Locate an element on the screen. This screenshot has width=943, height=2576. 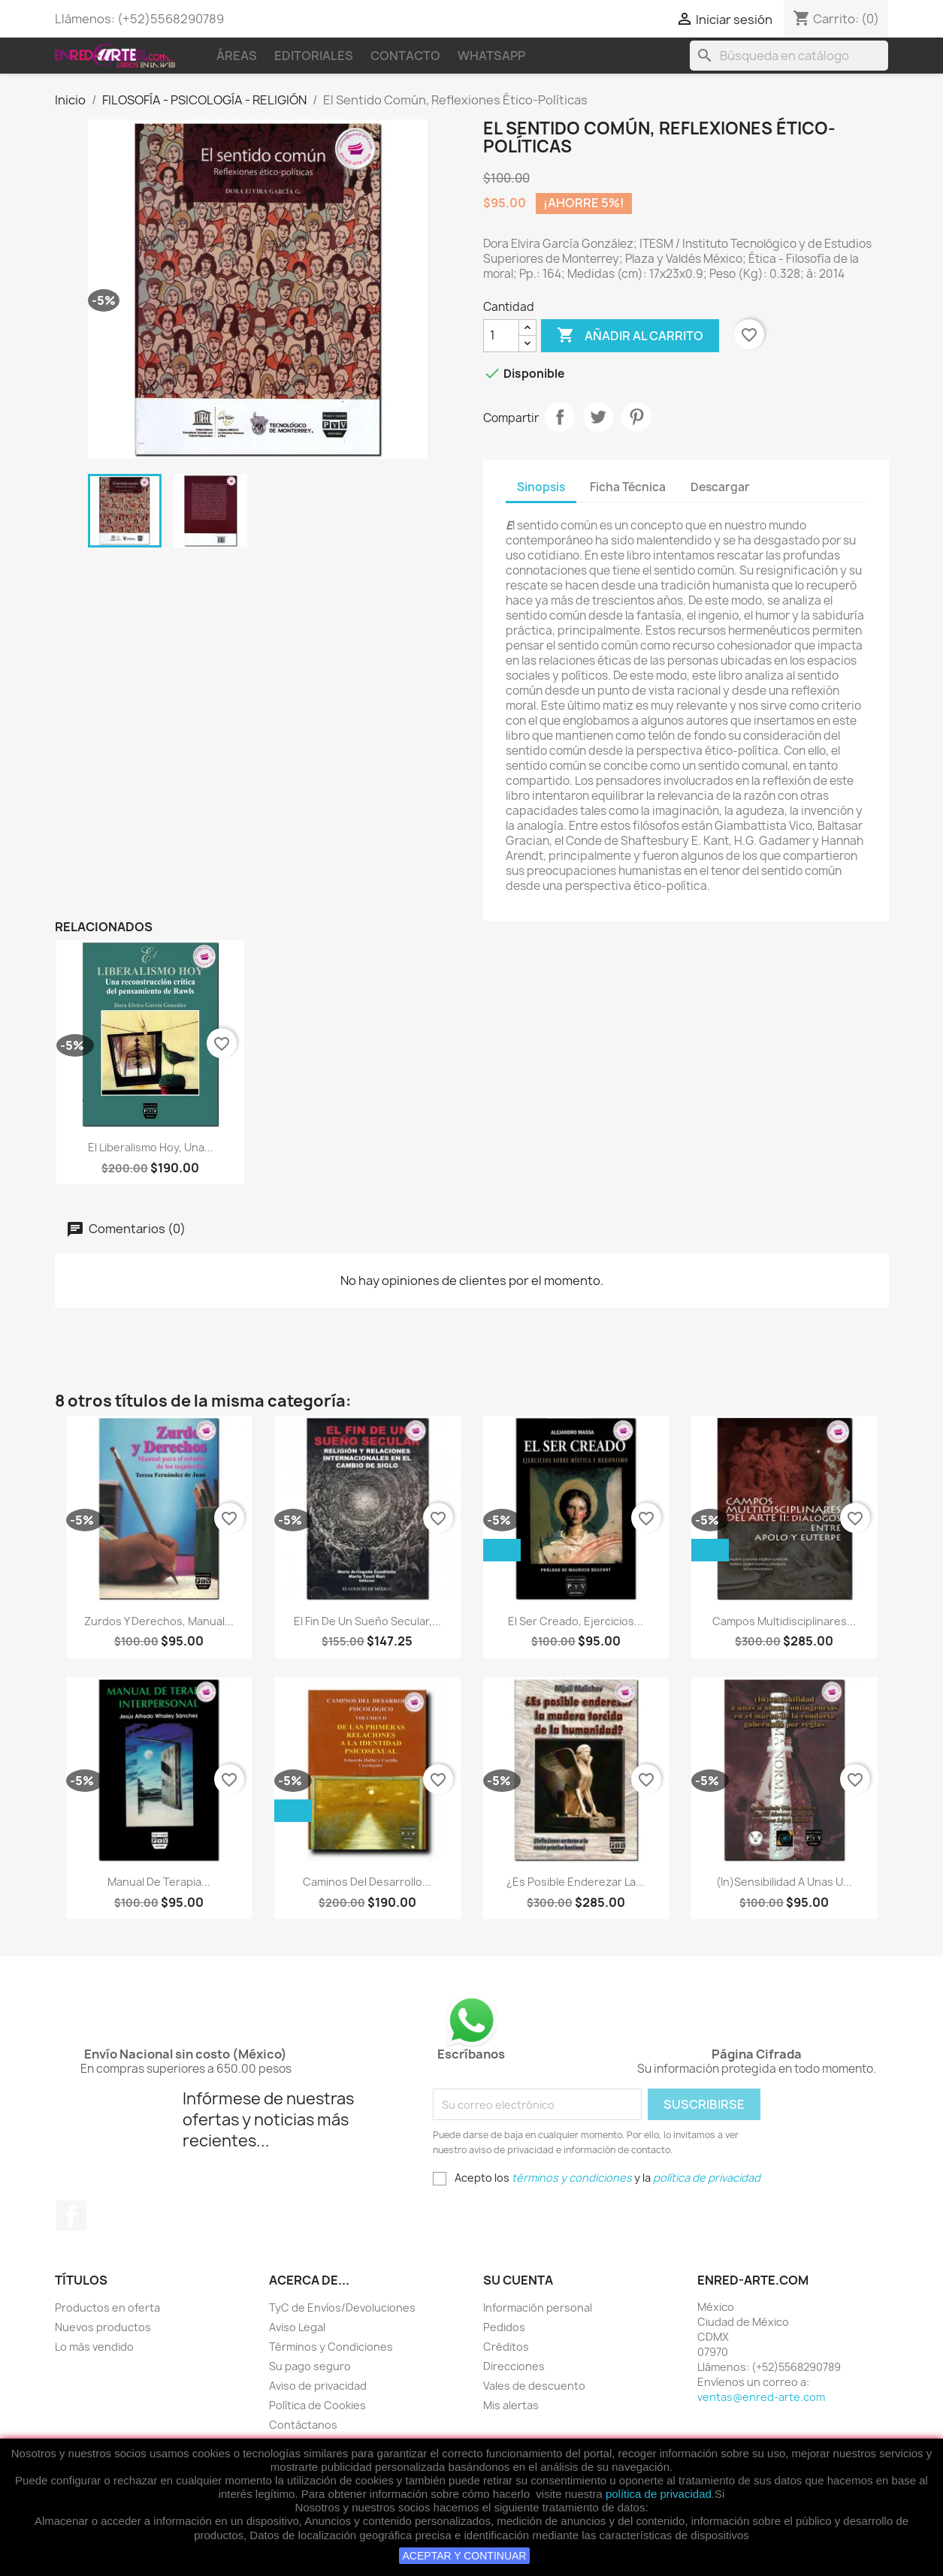
Nuevos productos is located at coordinates (103, 2327).